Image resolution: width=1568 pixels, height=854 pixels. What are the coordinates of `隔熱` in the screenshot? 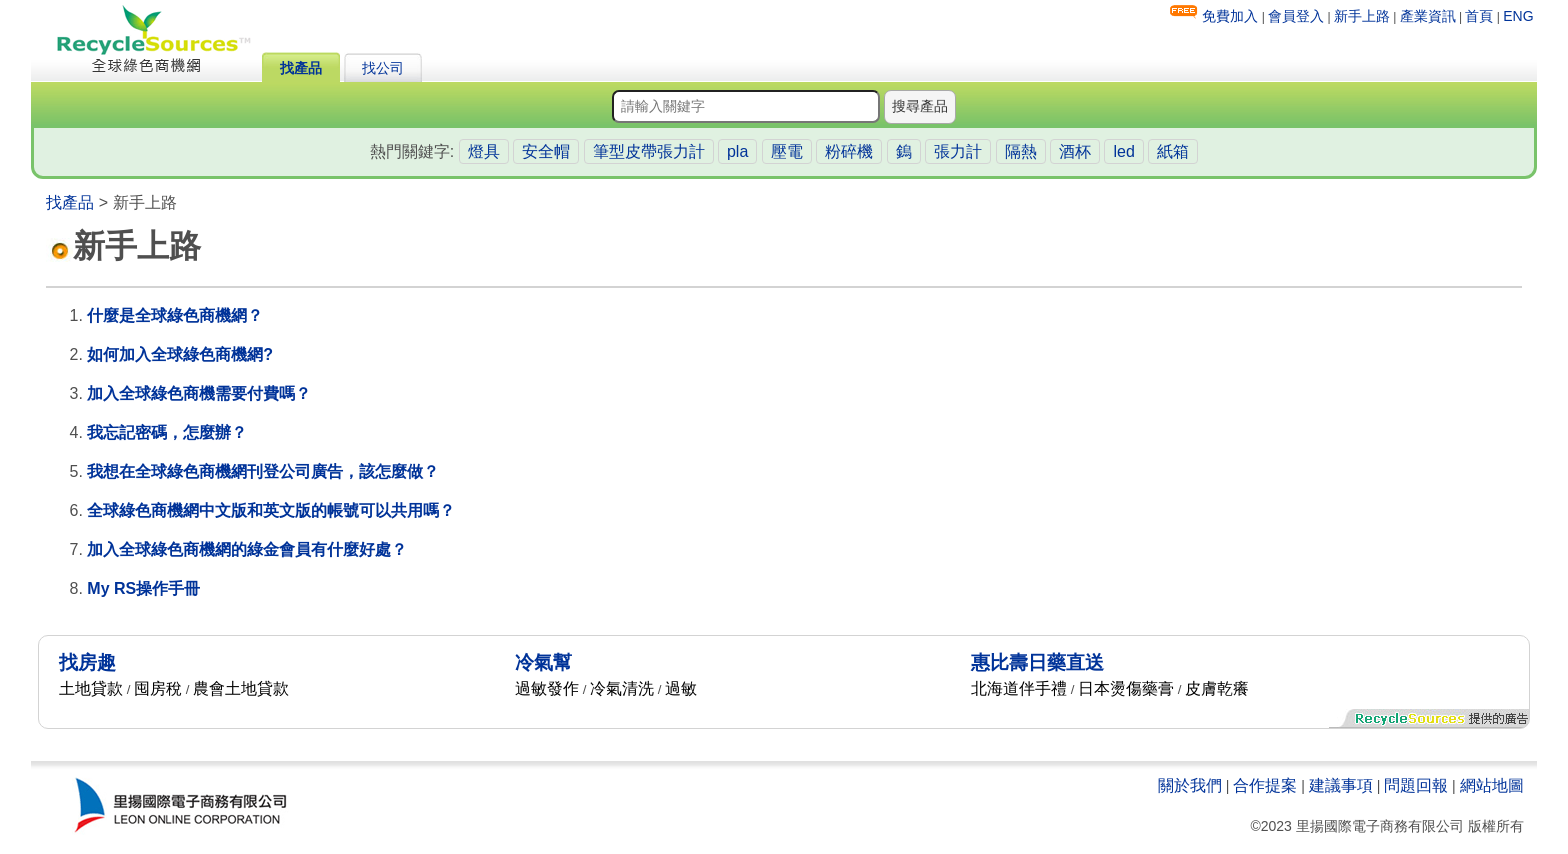 It's located at (1021, 151).